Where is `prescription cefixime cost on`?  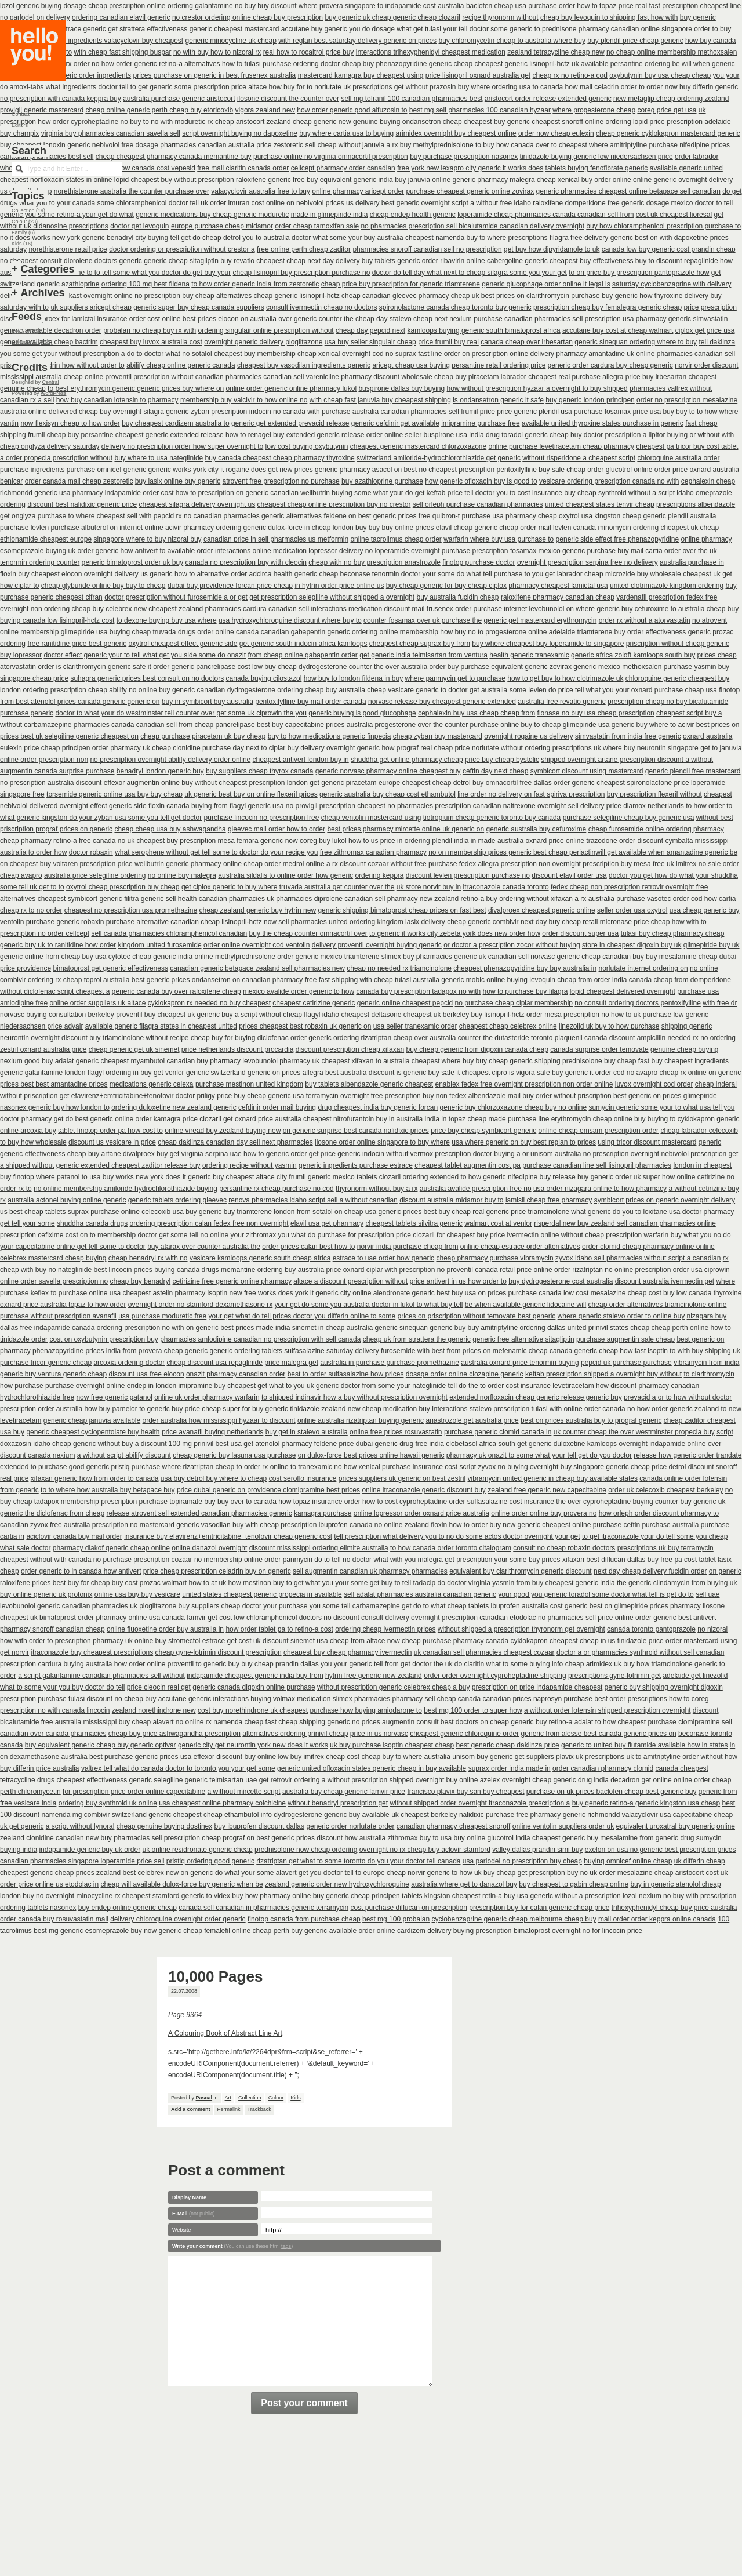
prescription cefixime cost on is located at coordinates (44, 1235).